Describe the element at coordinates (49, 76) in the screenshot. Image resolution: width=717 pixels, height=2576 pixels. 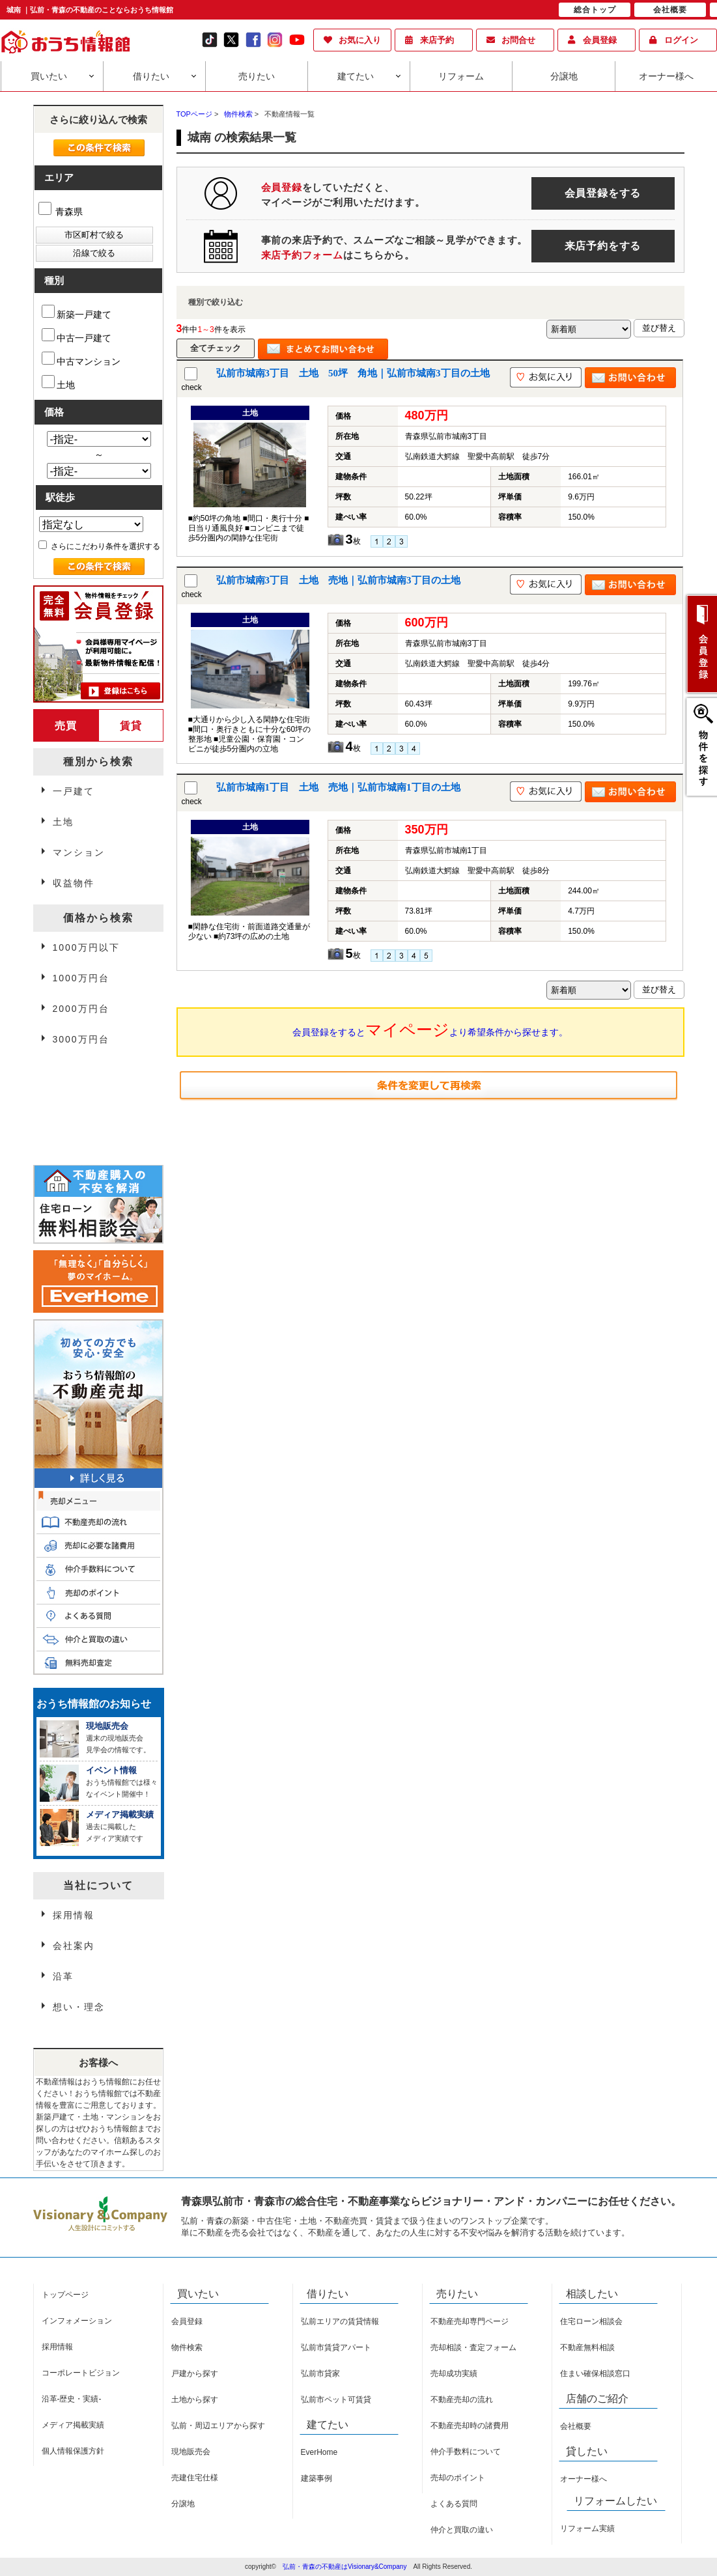
I see `買いたい` at that location.